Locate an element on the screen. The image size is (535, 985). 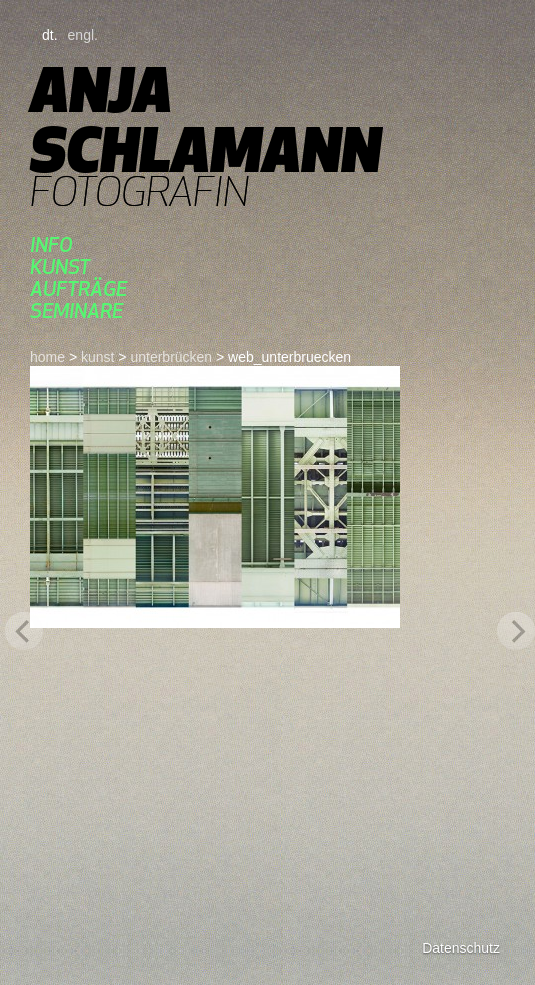
Anja Schlamann is located at coordinates (205, 119).